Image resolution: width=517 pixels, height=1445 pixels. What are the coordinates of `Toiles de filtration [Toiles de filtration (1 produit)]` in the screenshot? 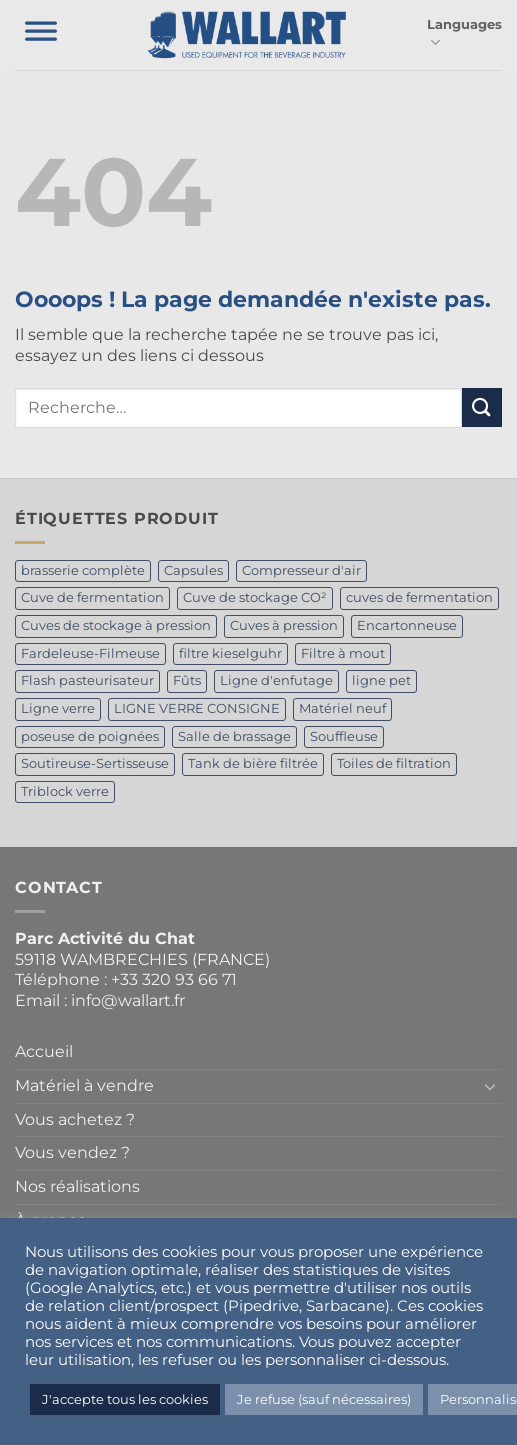 It's located at (394, 763).